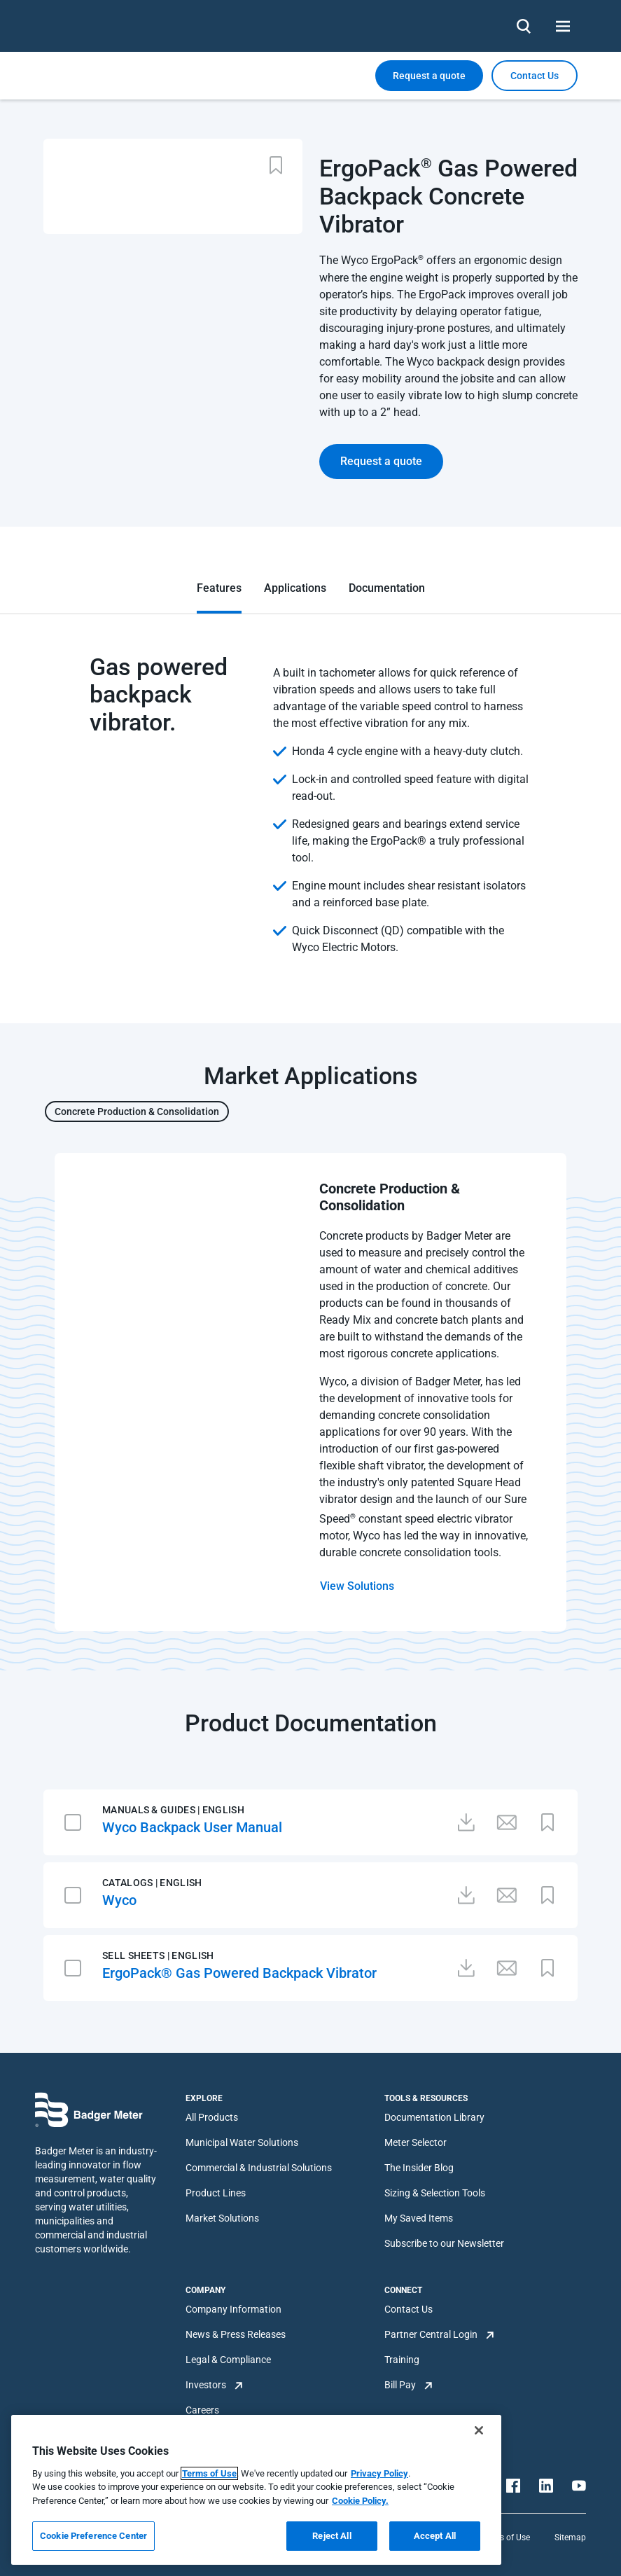 Image resolution: width=621 pixels, height=2576 pixels. I want to click on Reject All, so click(331, 2535).